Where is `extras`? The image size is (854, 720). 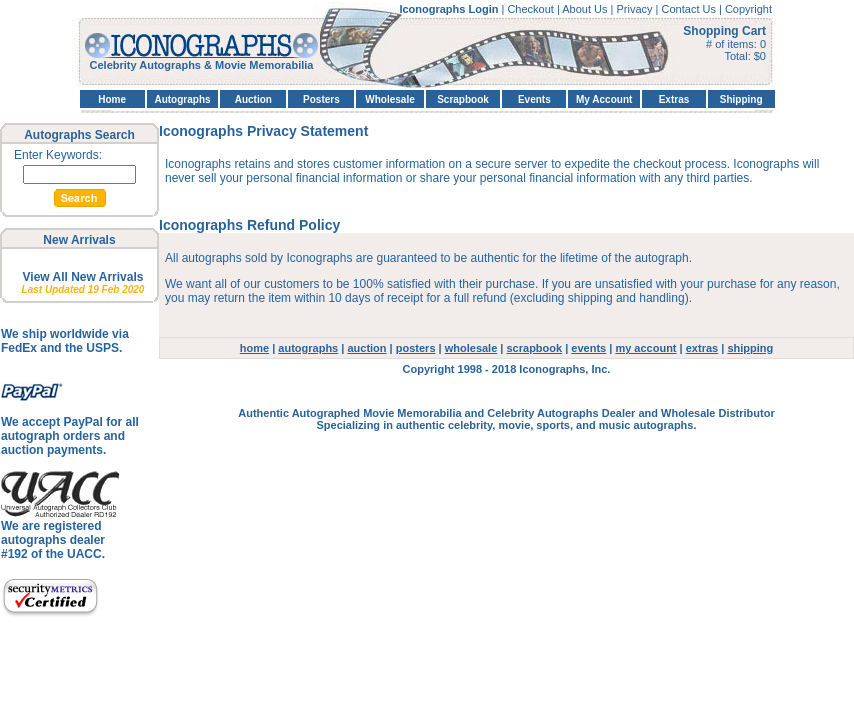
extras is located at coordinates (702, 348).